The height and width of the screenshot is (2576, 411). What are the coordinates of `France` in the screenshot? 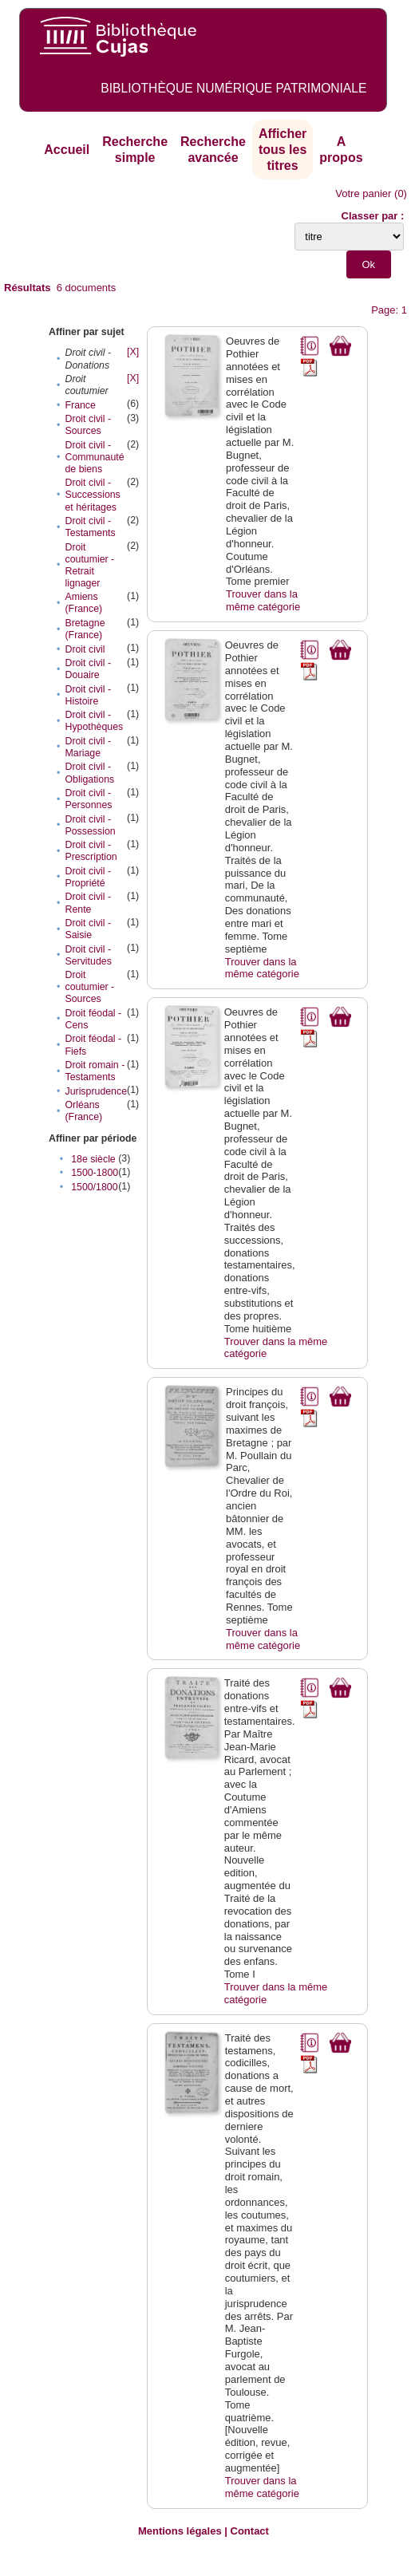 It's located at (80, 405).